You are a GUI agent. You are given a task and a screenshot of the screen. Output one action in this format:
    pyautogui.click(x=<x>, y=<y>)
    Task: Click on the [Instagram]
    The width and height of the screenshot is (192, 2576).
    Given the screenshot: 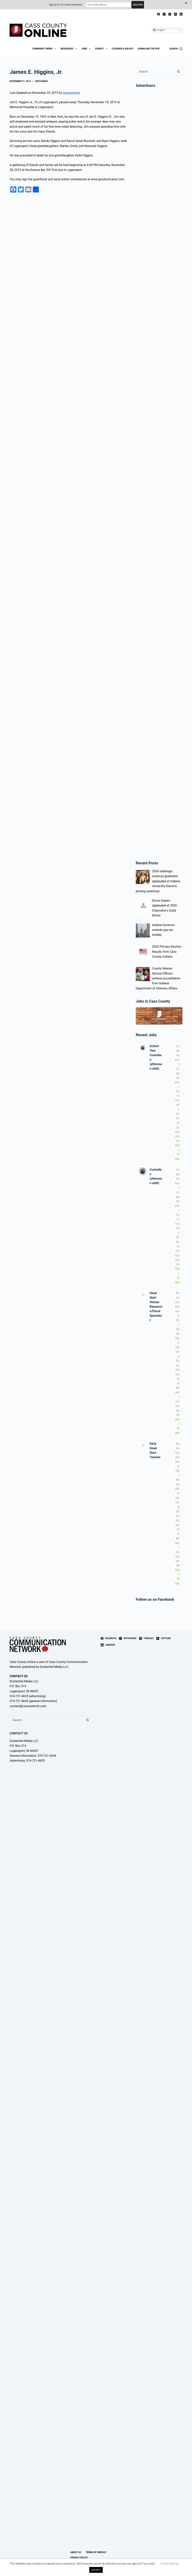 What is the action you would take?
    pyautogui.click(x=164, y=14)
    